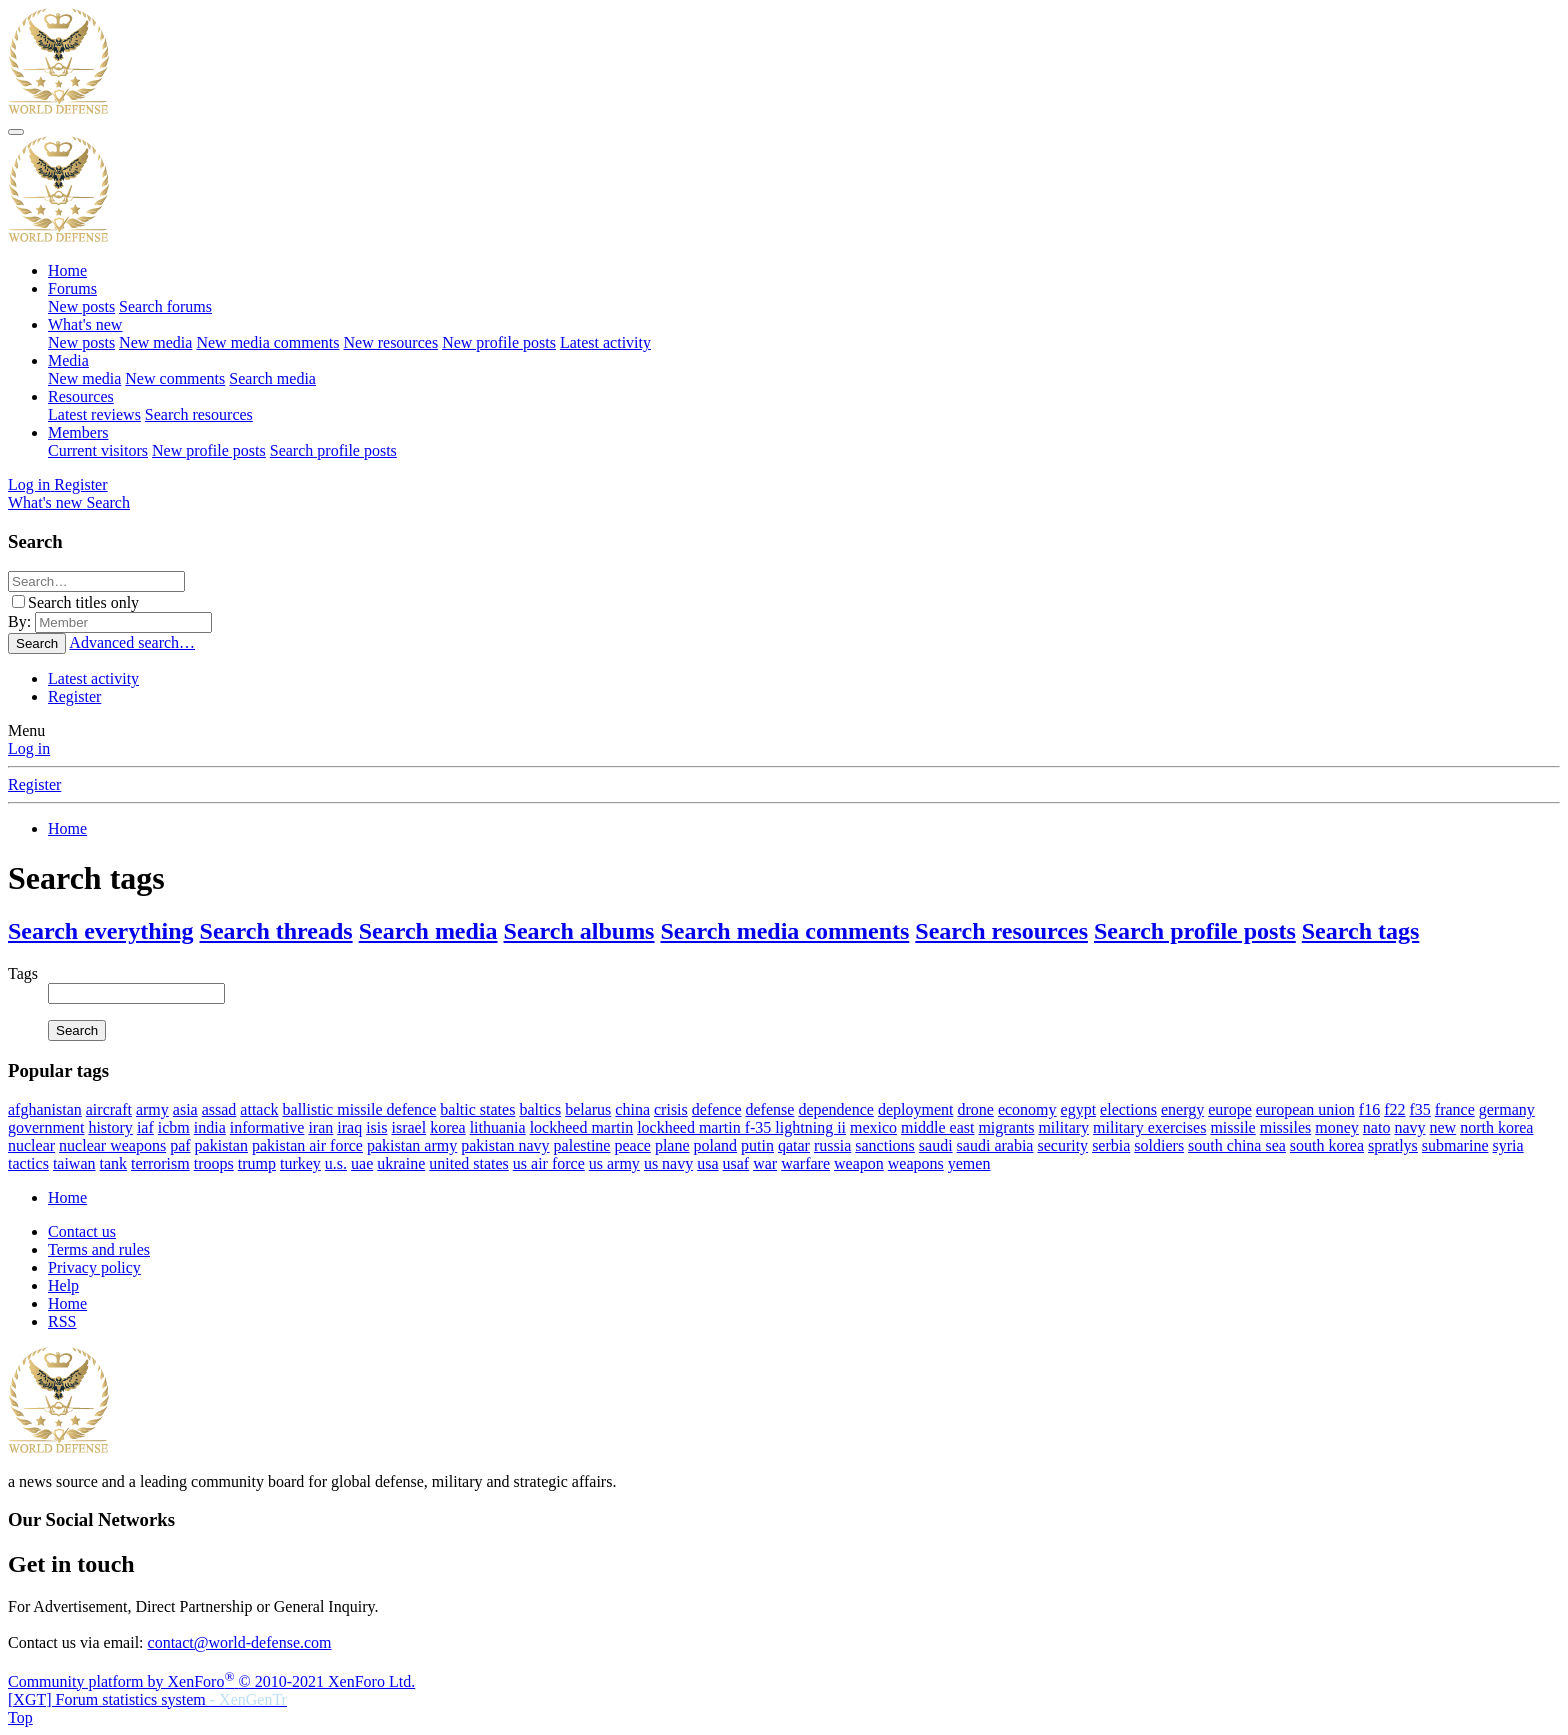 The height and width of the screenshot is (1735, 1568). What do you see at coordinates (267, 342) in the screenshot?
I see `New media comments` at bounding box center [267, 342].